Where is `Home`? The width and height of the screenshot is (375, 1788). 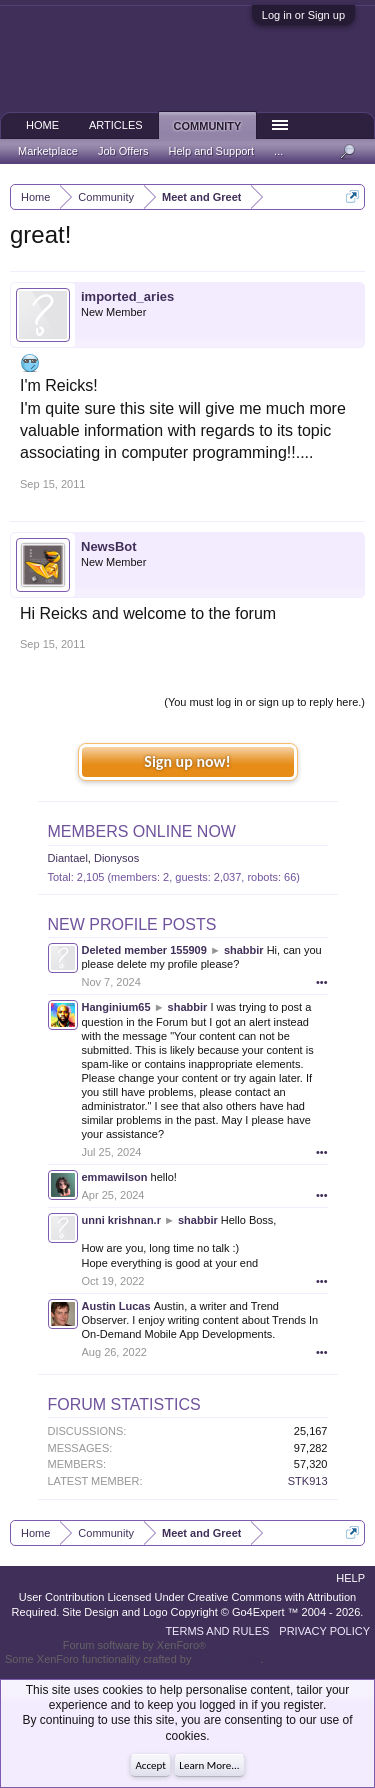
Home is located at coordinates (42, 125).